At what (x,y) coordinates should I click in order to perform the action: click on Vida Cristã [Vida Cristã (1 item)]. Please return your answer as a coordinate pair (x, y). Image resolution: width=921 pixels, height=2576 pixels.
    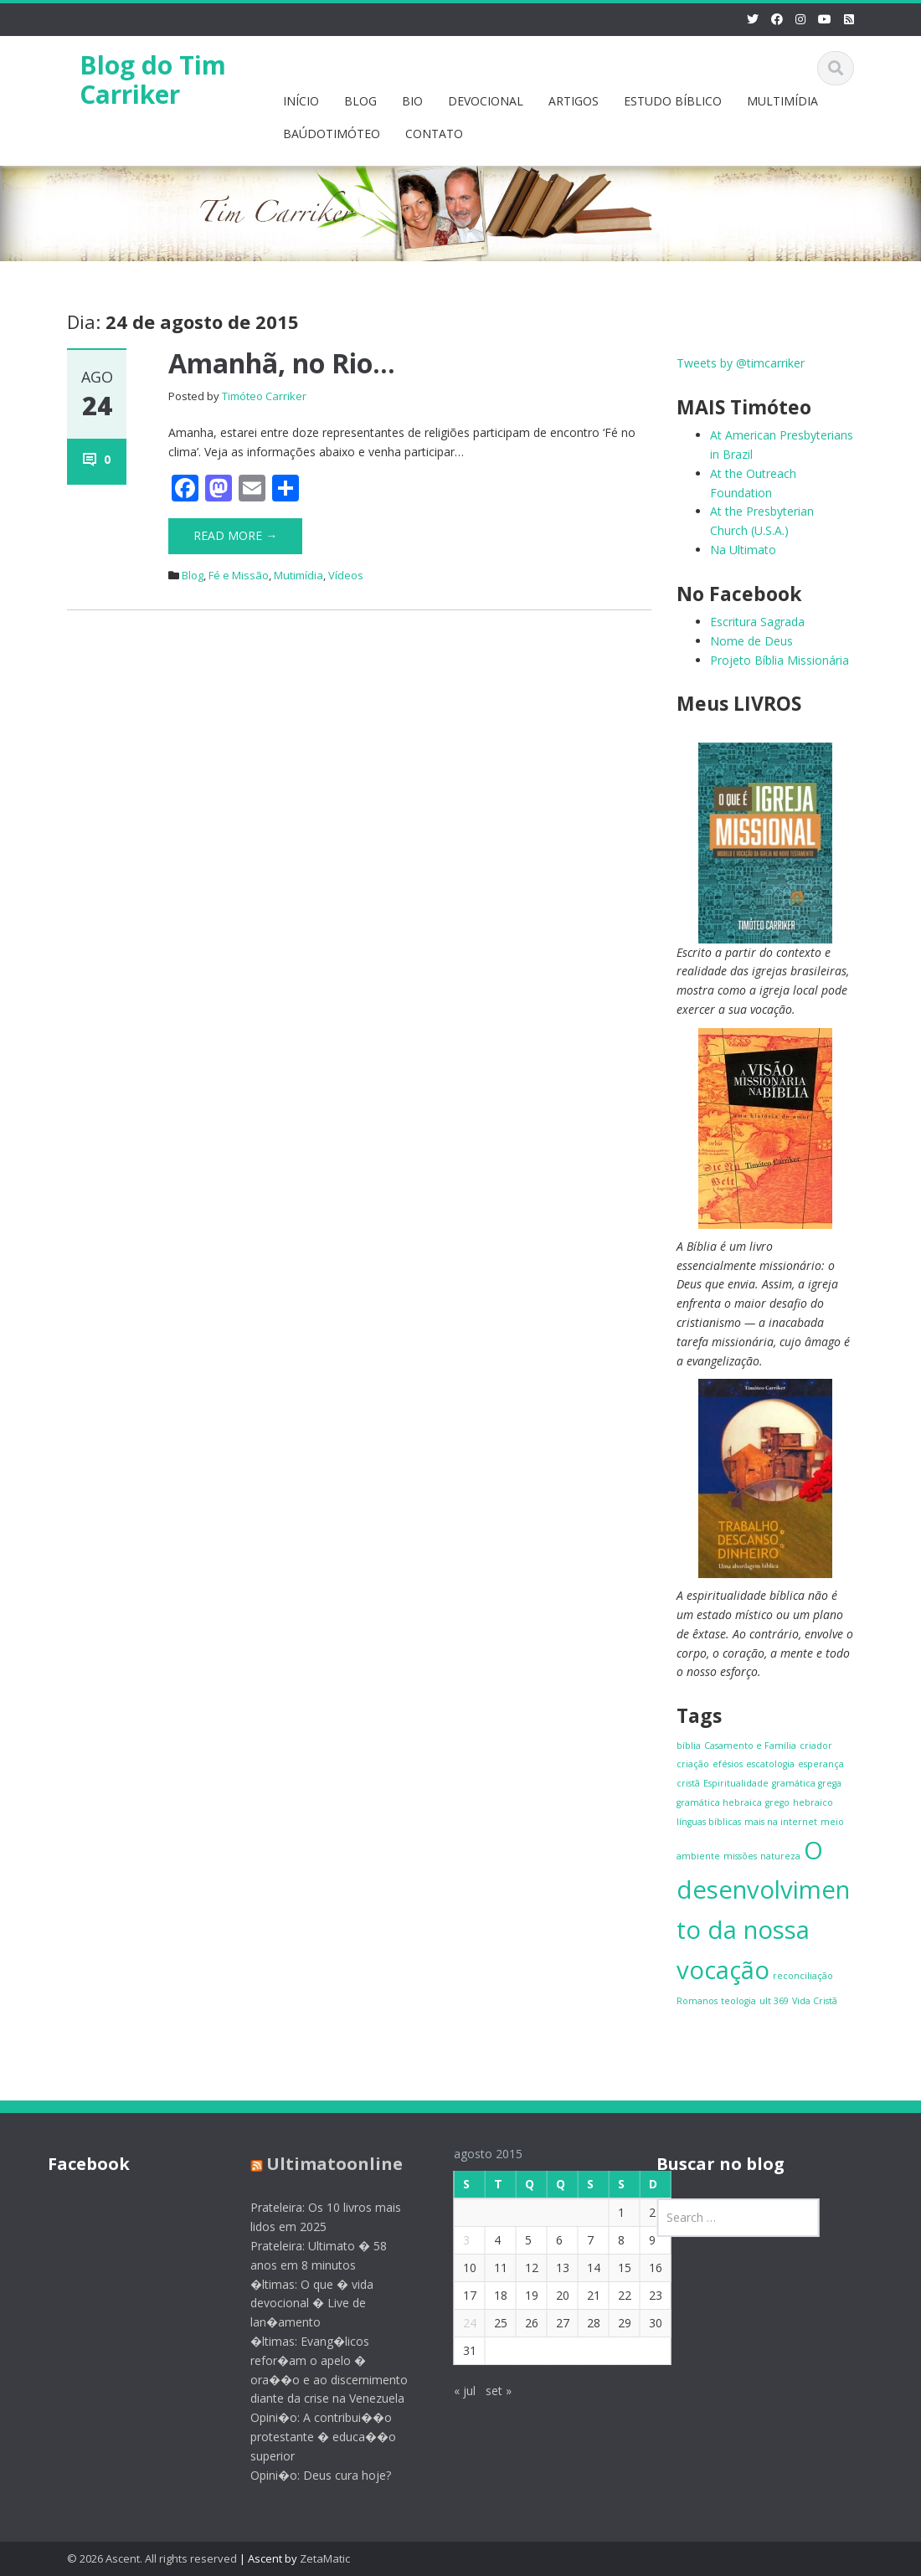
    Looking at the image, I should click on (814, 2001).